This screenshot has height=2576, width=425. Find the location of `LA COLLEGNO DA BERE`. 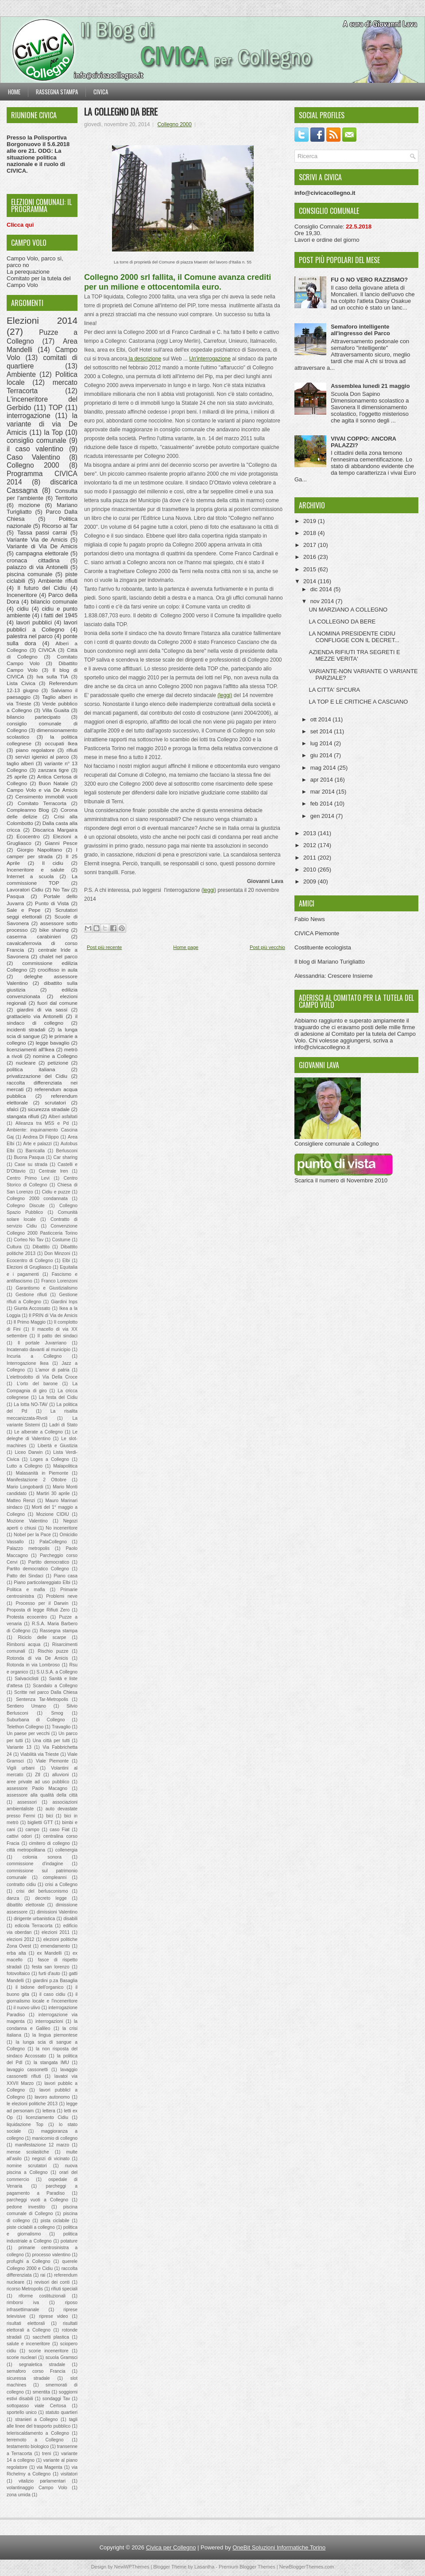

LA COLLEGNO DA BERE is located at coordinates (121, 111).